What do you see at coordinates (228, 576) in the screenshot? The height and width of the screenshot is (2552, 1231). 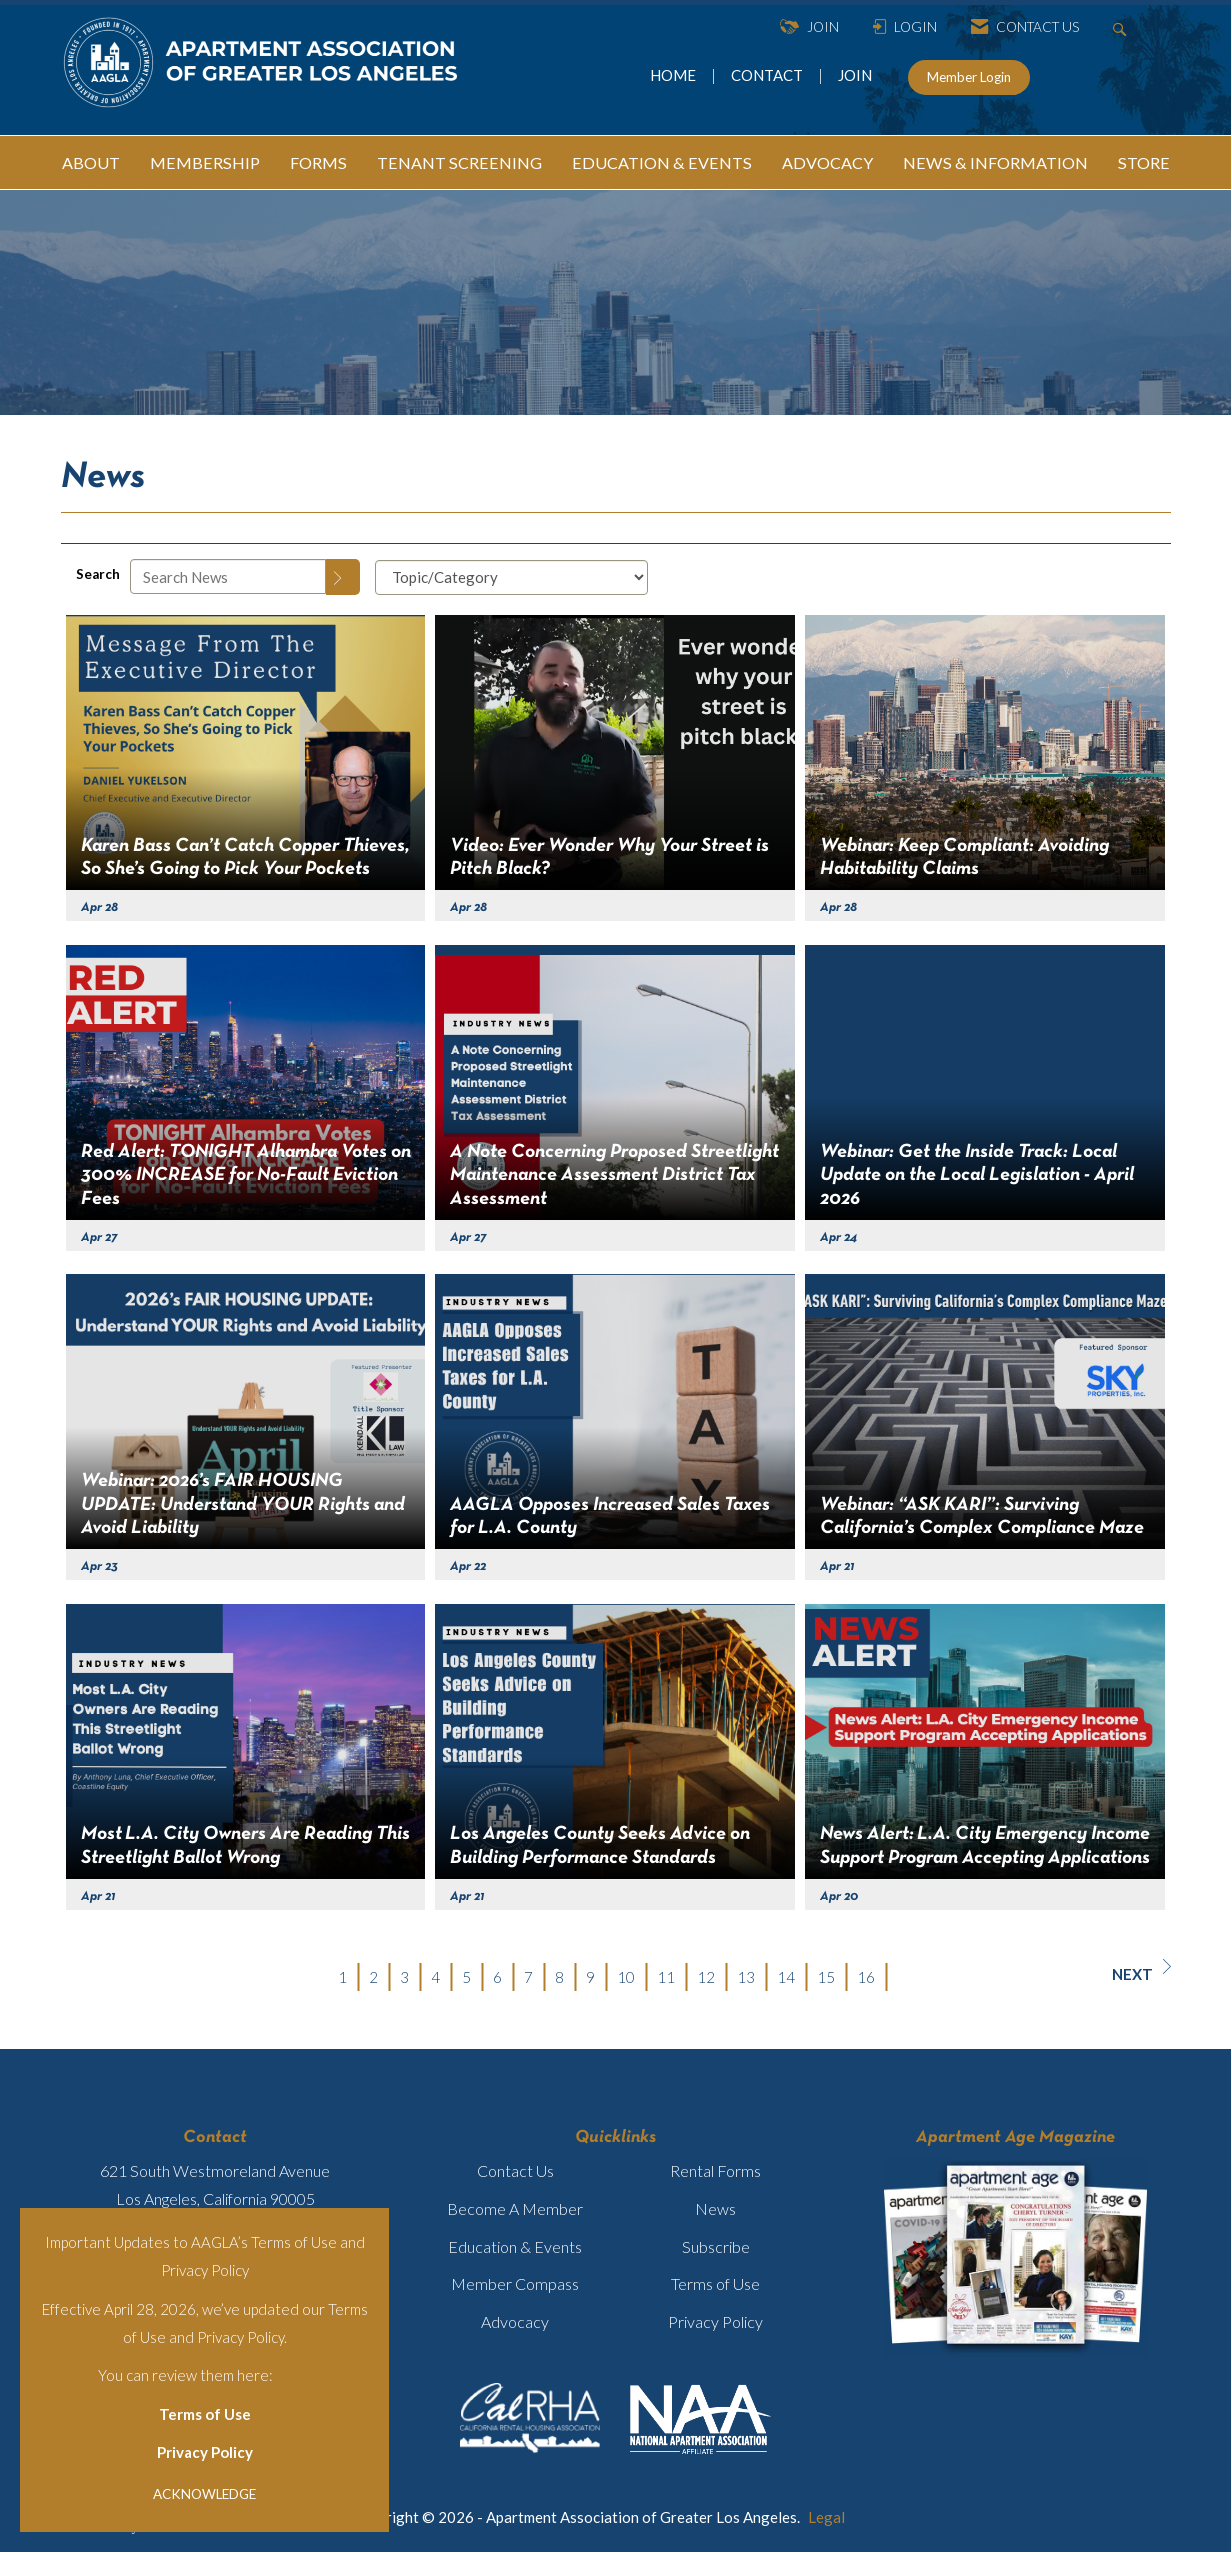 I see `[Enter text to search News]` at bounding box center [228, 576].